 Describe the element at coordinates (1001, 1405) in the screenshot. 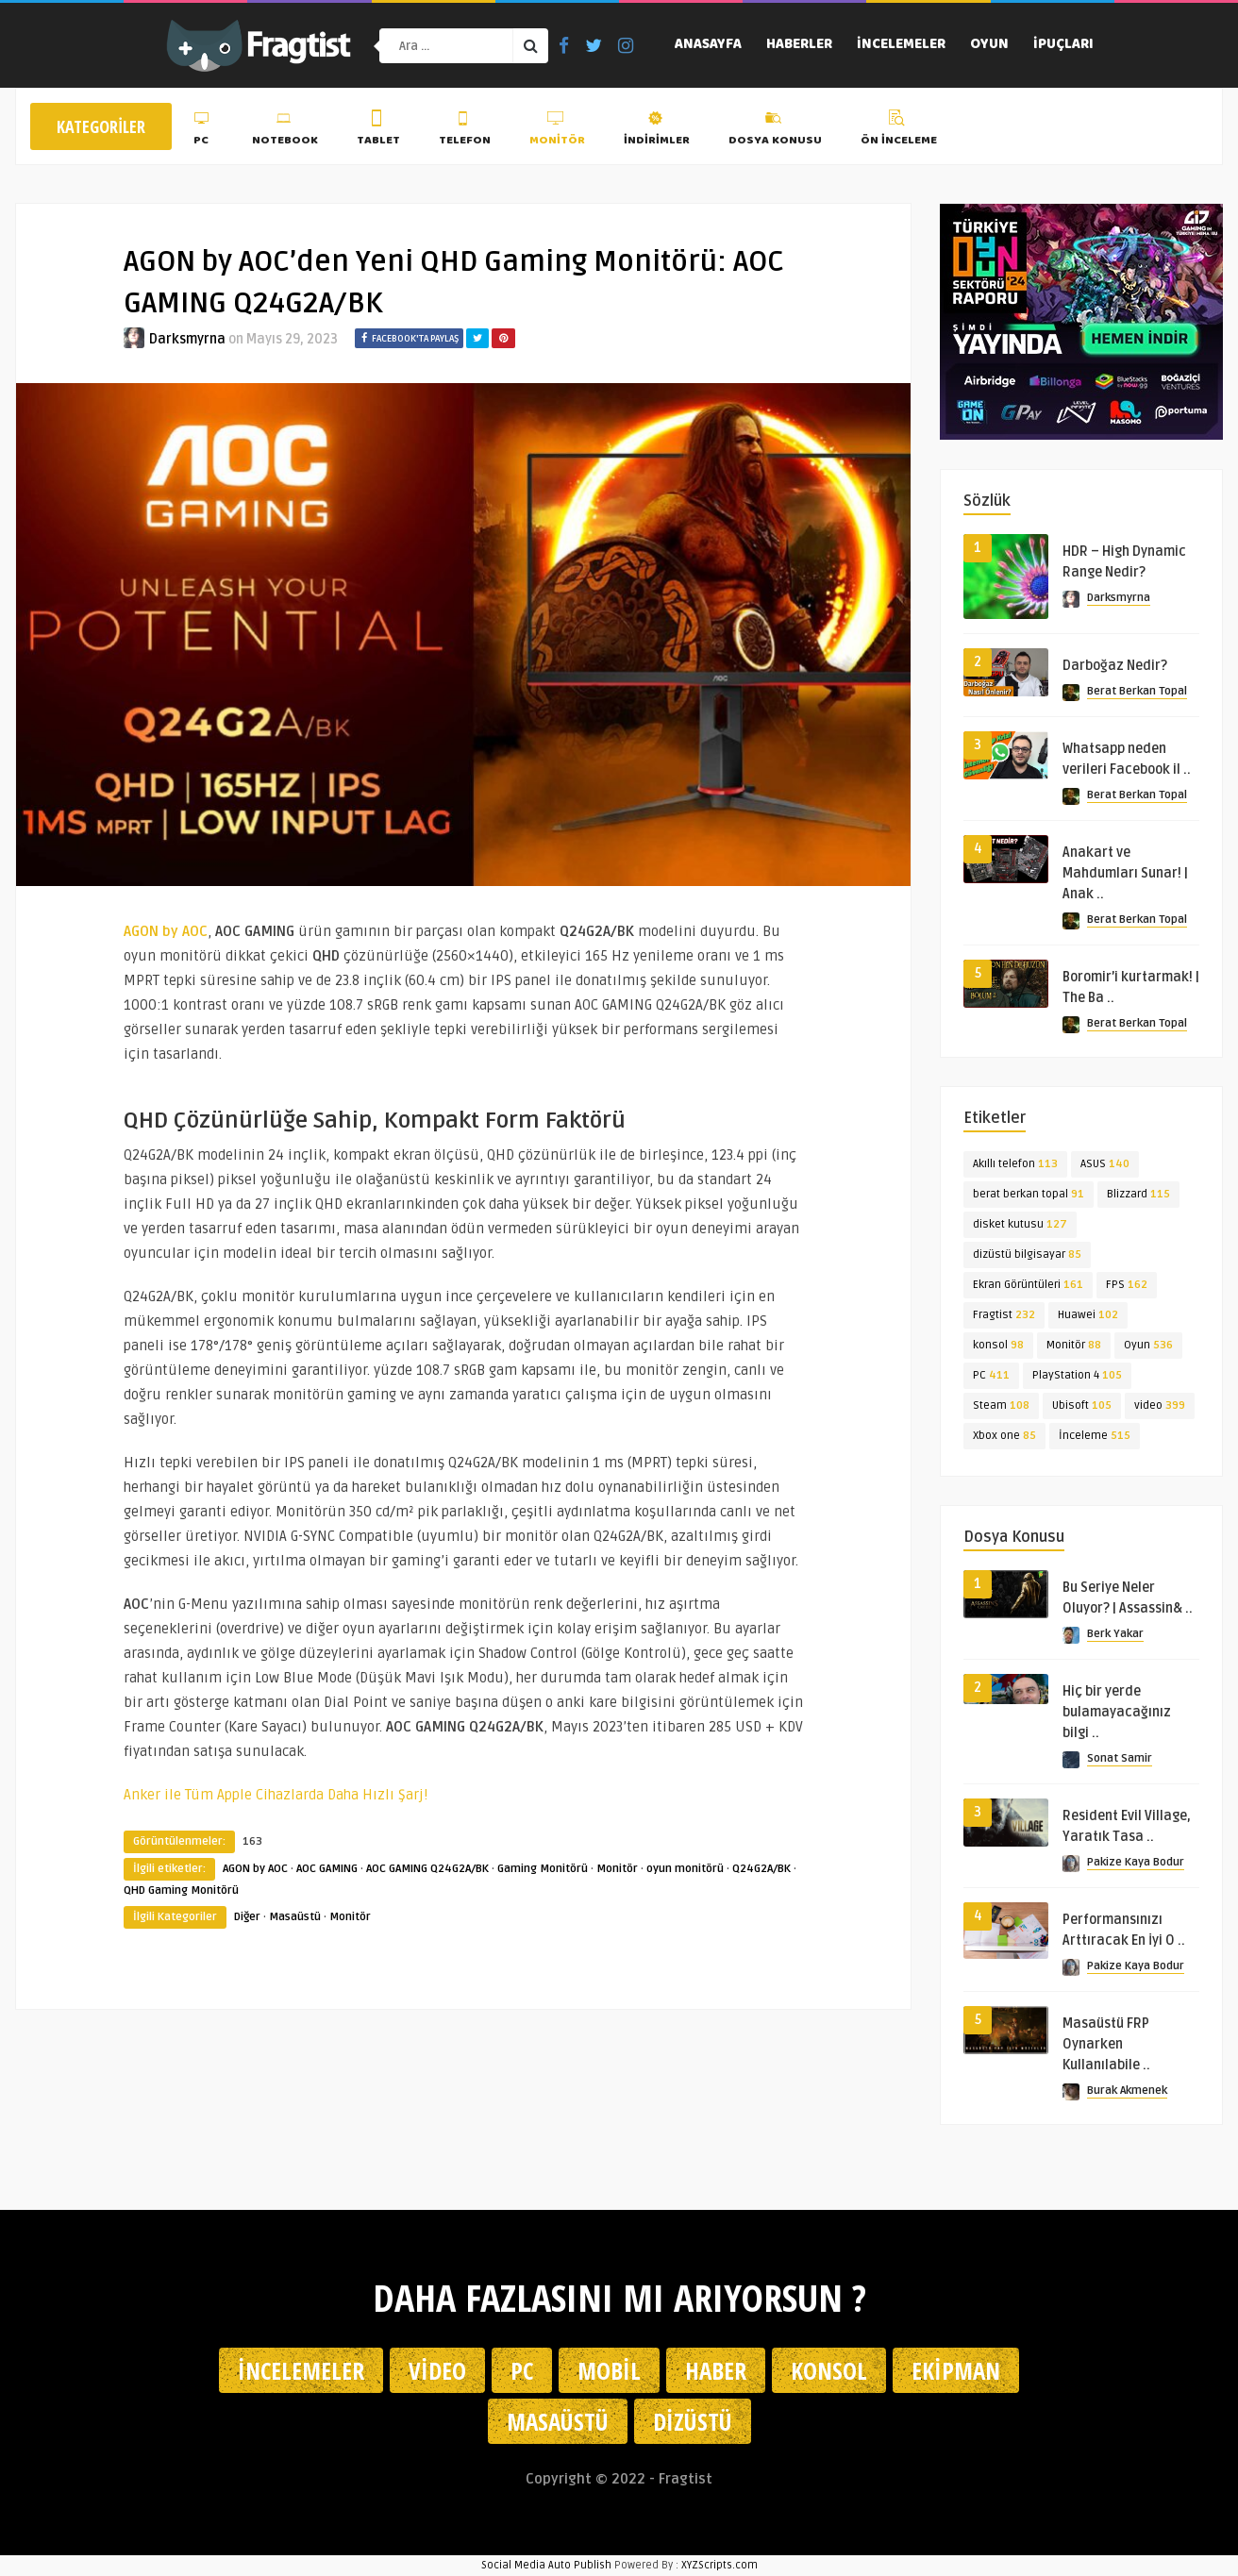

I see `Steam [Steam (108 öge)]` at that location.